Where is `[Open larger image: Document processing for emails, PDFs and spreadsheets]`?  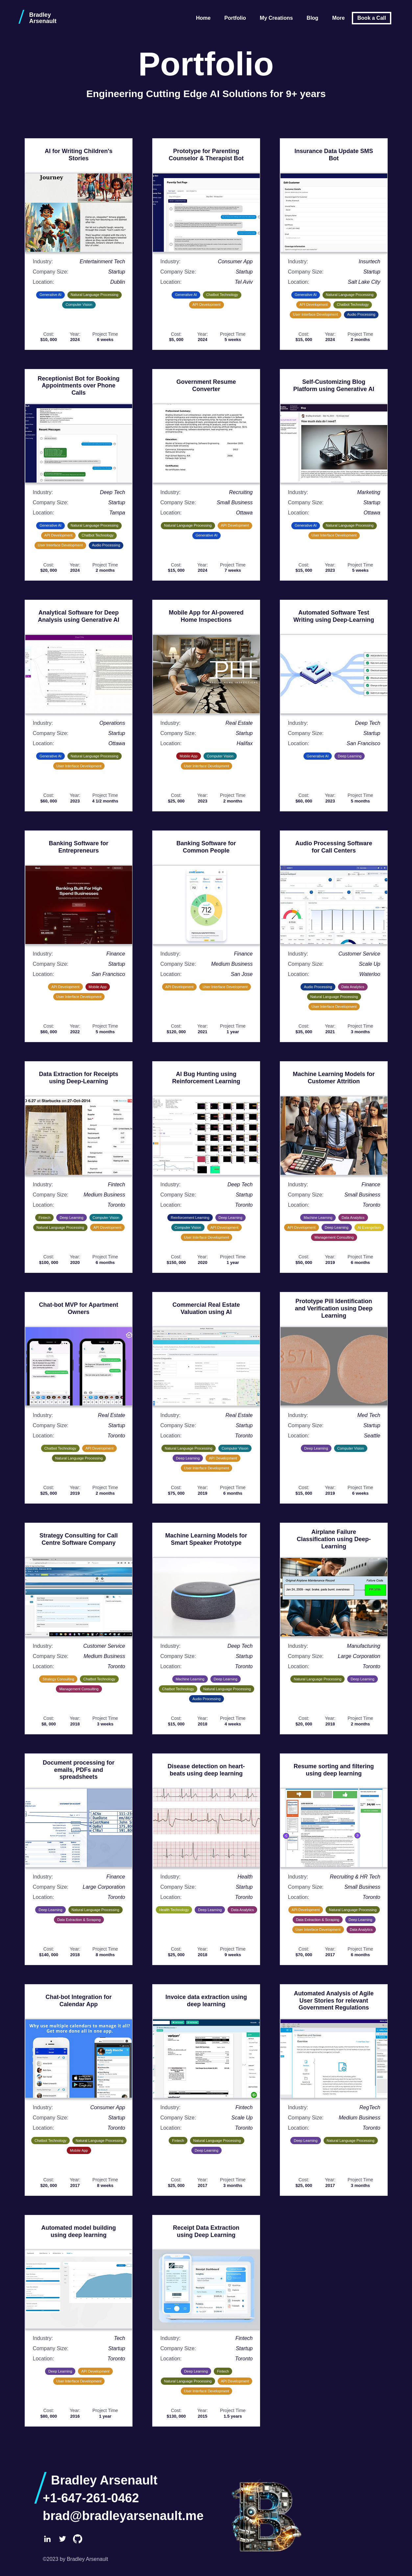 [Open larger image: Document processing for emails, PDFs and spreadsheets] is located at coordinates (79, 1828).